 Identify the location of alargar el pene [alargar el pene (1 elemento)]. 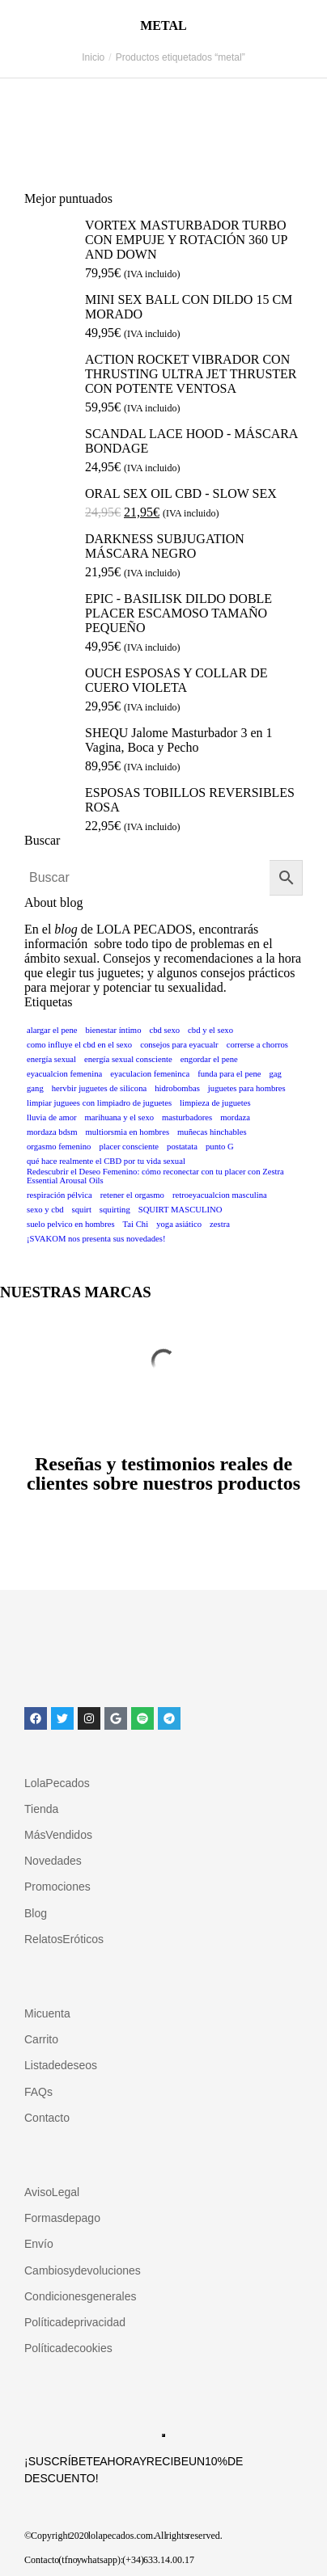
(52, 1030).